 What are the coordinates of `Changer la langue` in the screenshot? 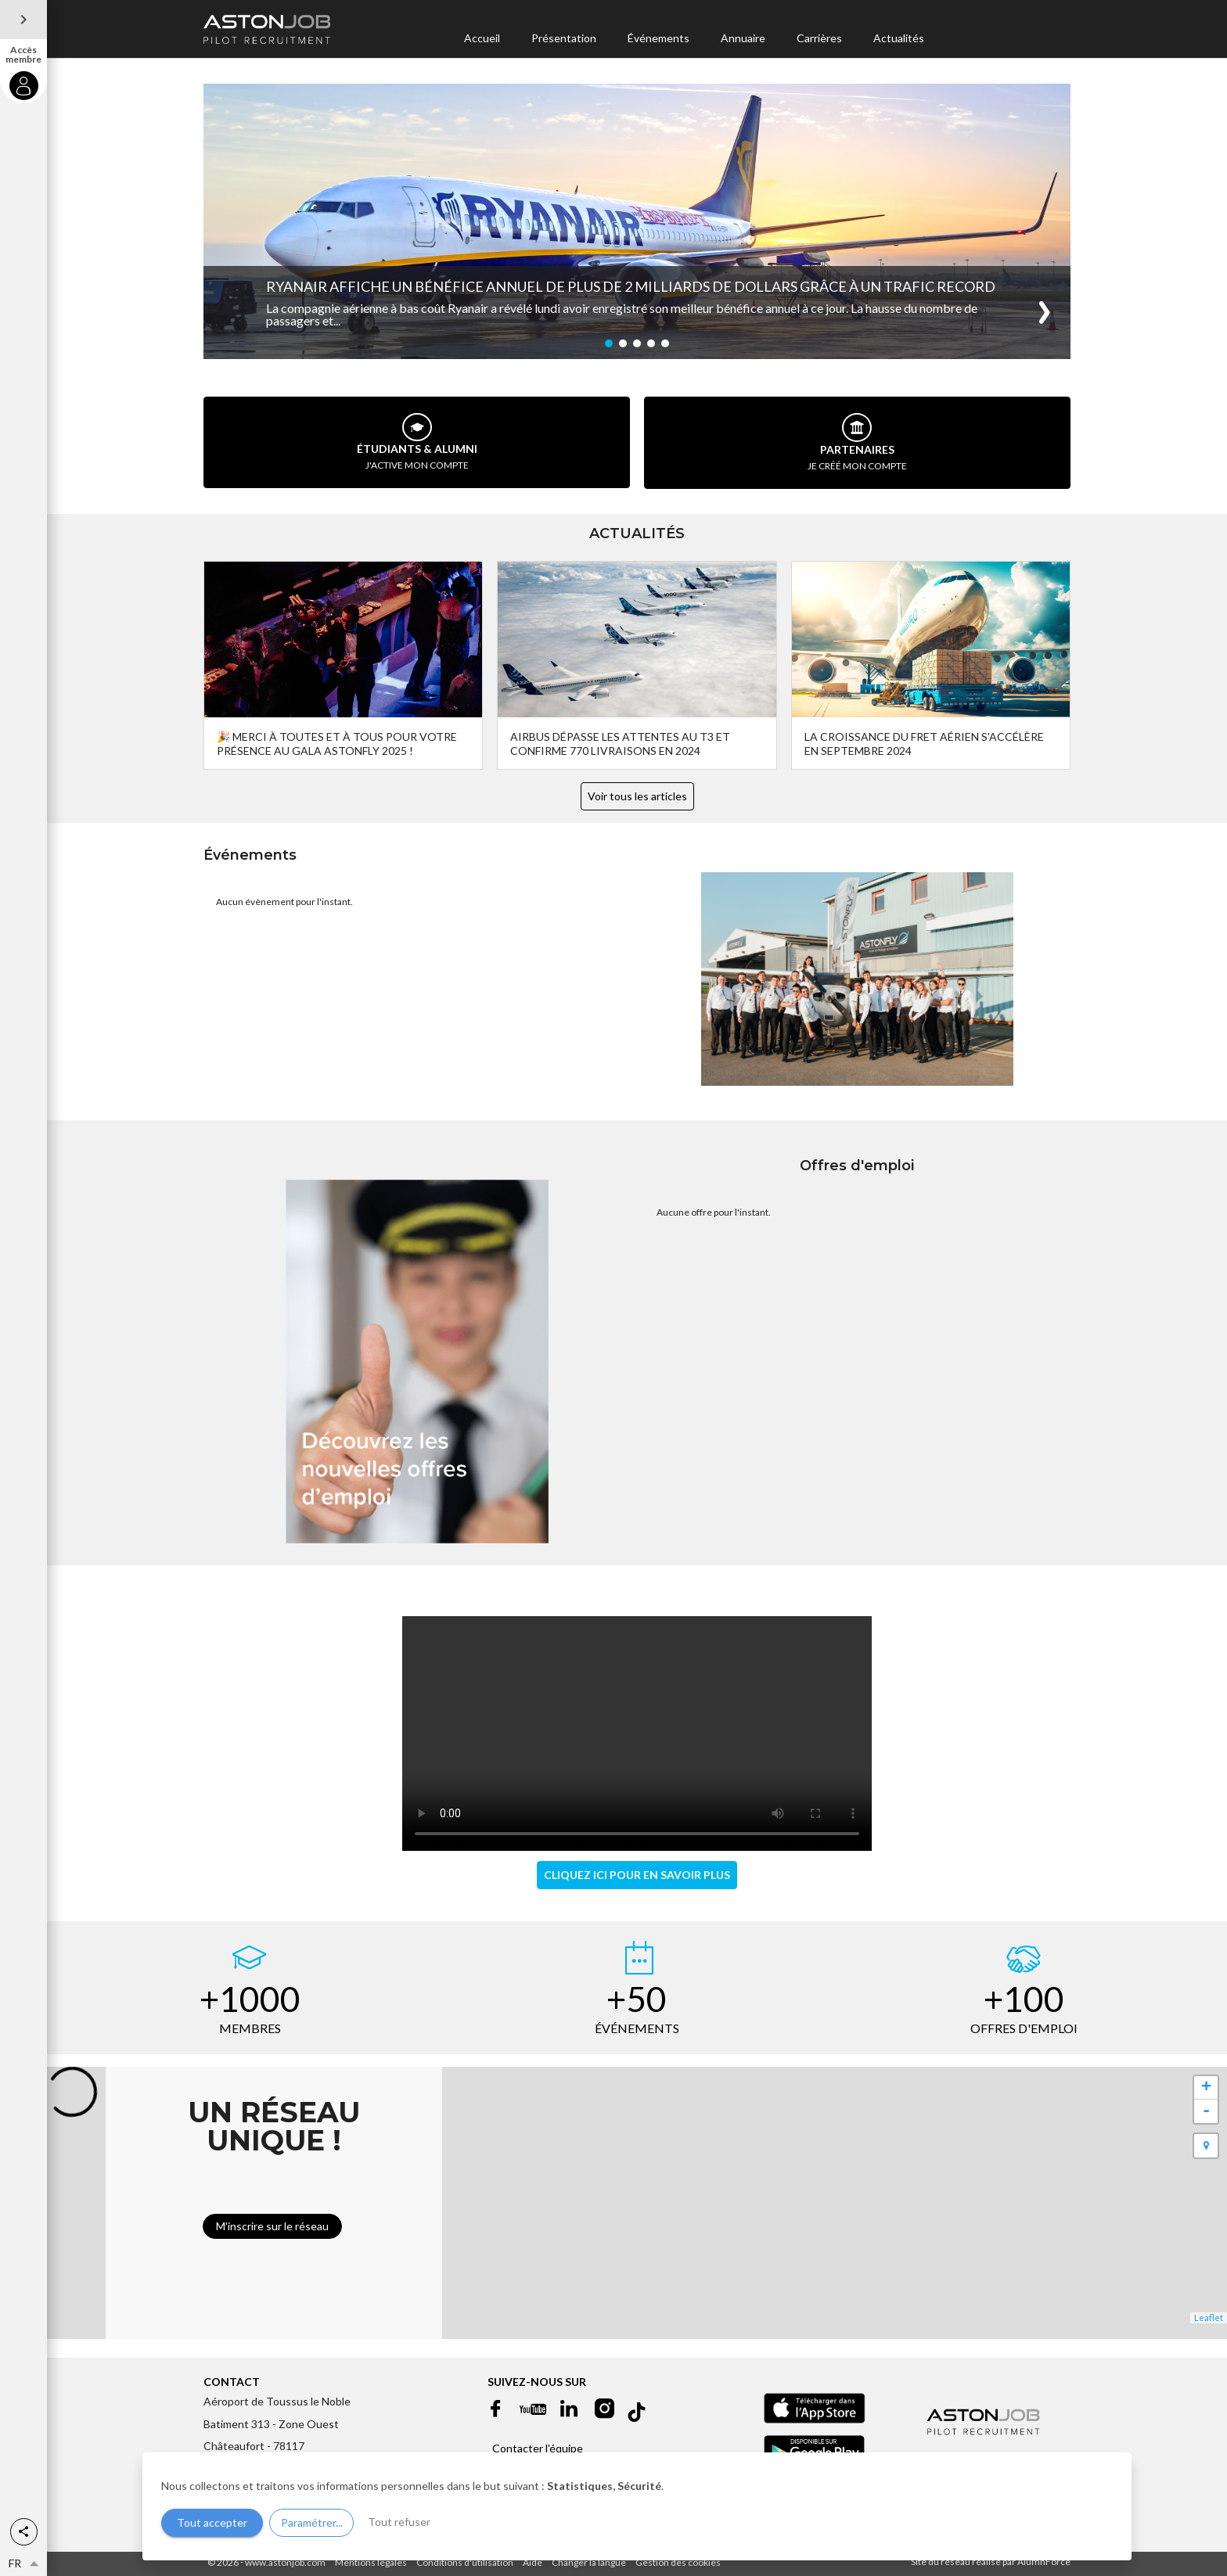 It's located at (589, 2562).